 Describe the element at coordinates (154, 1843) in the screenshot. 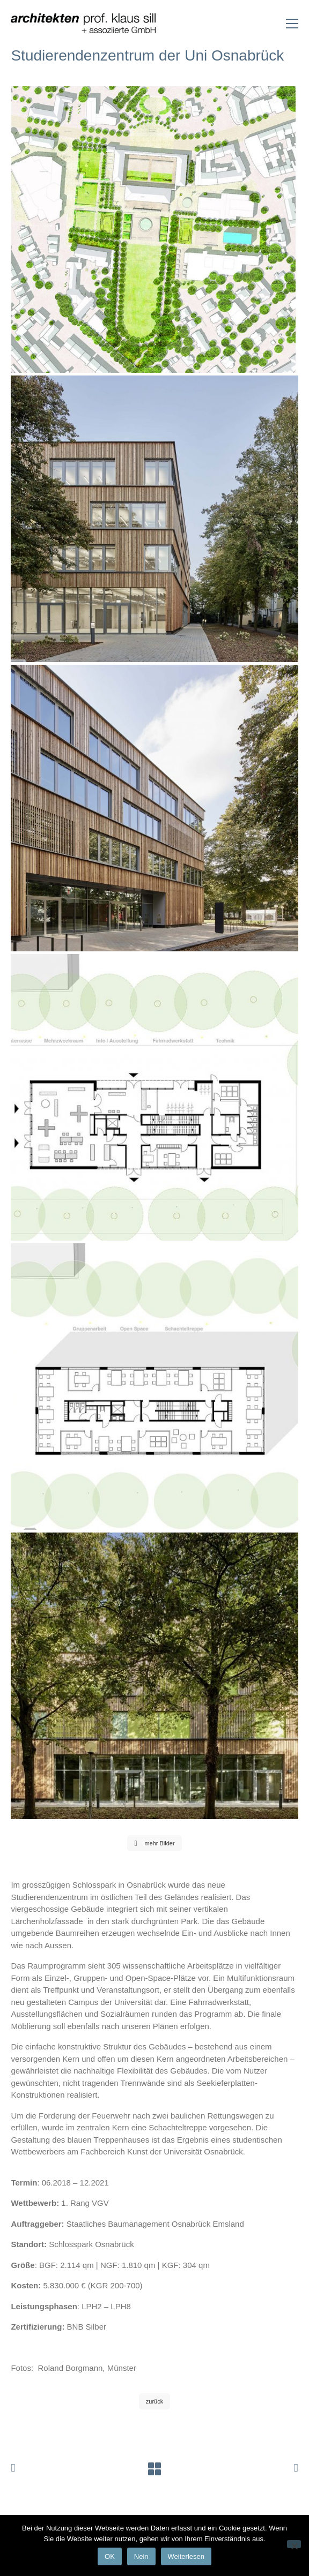

I see `mehr Bilder` at that location.